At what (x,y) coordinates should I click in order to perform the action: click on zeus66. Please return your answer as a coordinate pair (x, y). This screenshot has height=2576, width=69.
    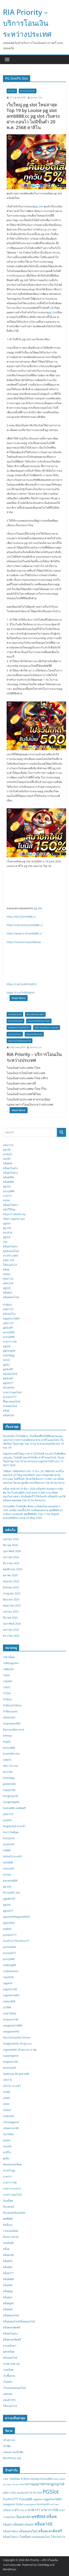
    Looking at the image, I should click on (7, 2146).